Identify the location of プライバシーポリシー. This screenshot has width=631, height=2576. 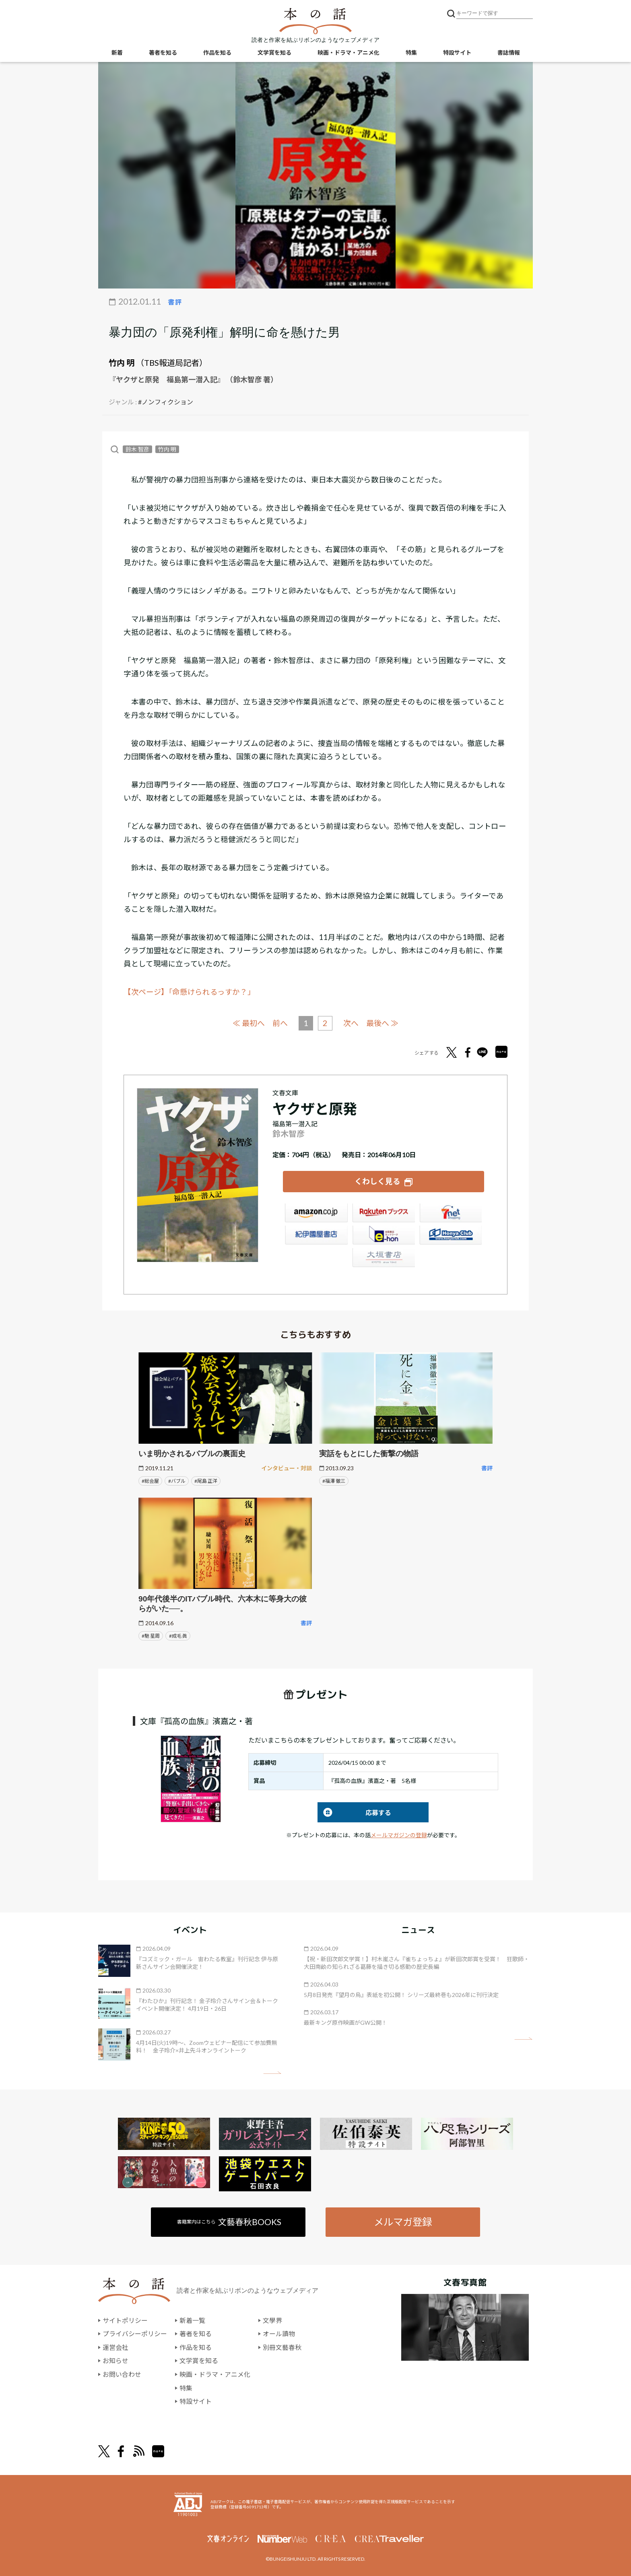
(135, 2333).